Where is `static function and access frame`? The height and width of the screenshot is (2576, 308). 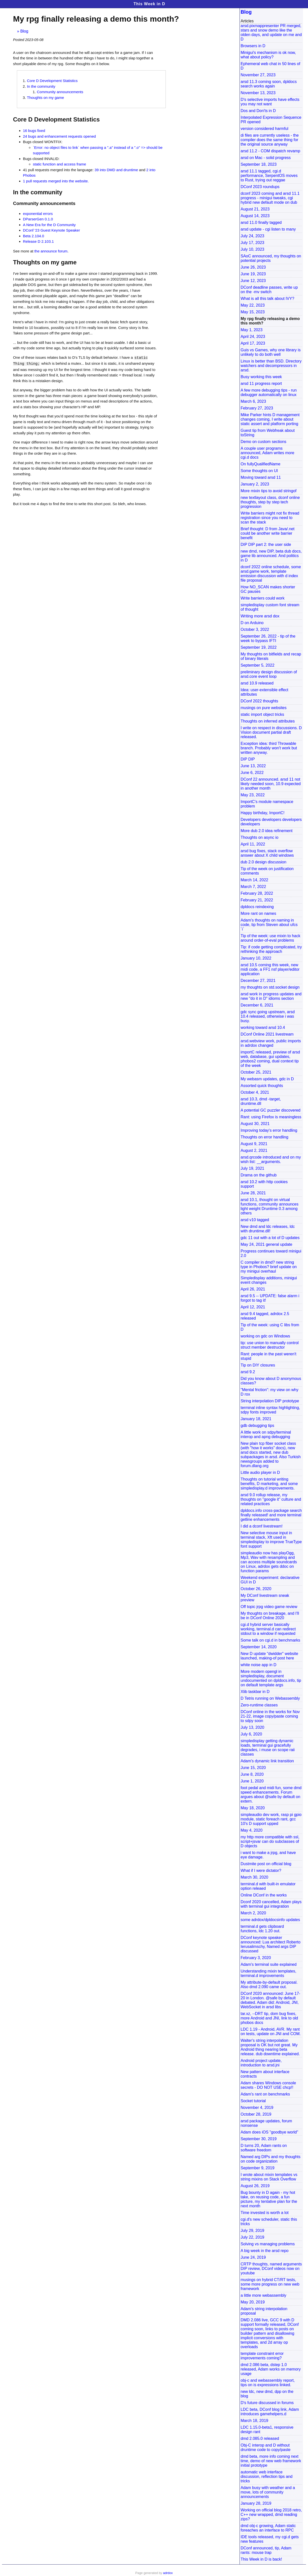 static function and access frame is located at coordinates (59, 164).